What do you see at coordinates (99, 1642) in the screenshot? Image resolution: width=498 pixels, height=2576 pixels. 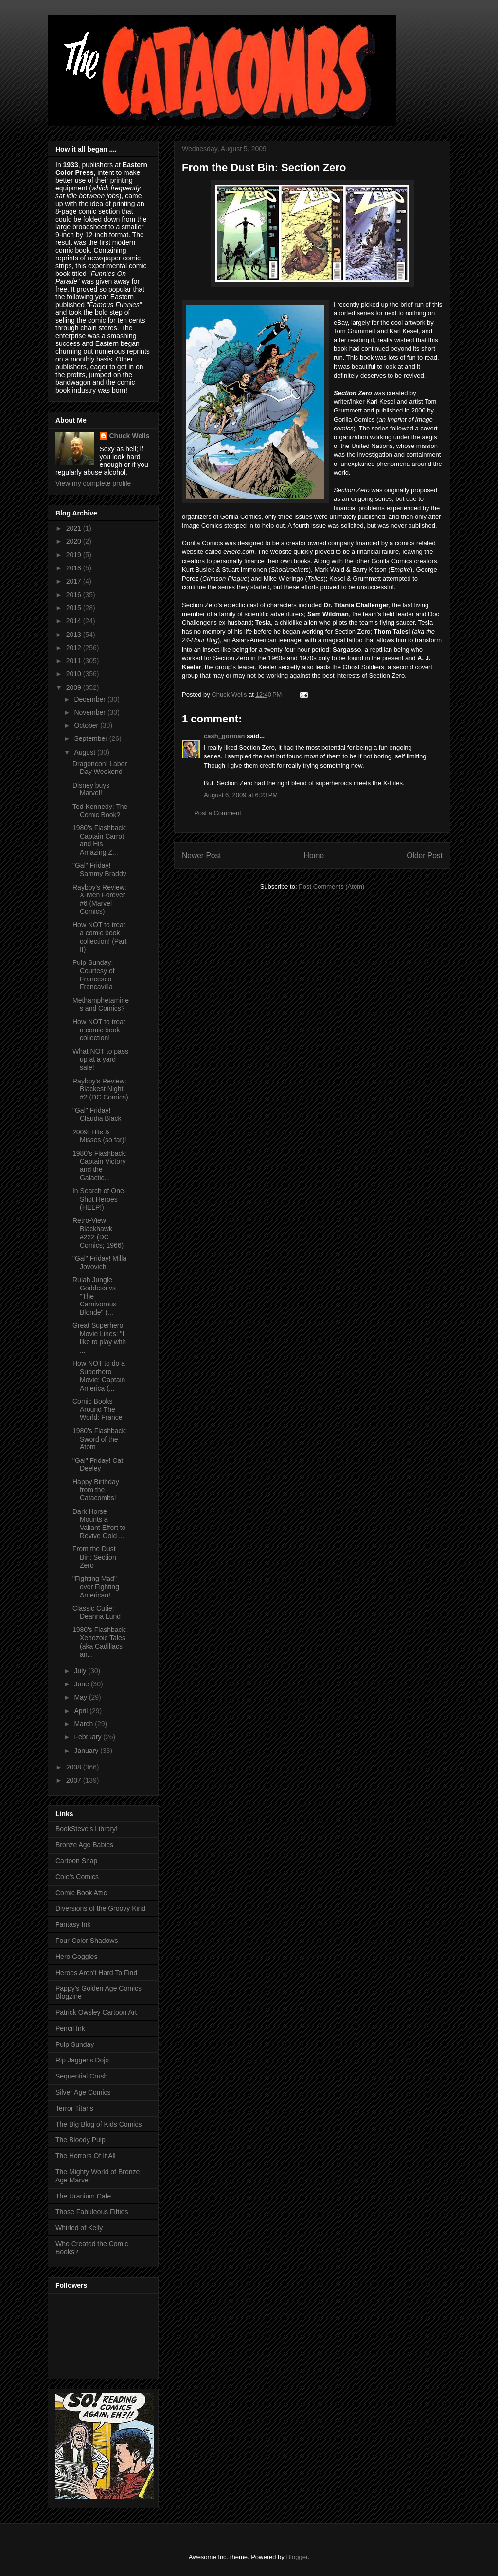 I see `1980's Flashback: Xenozoic Tales (aka Cadillacs an...` at bounding box center [99, 1642].